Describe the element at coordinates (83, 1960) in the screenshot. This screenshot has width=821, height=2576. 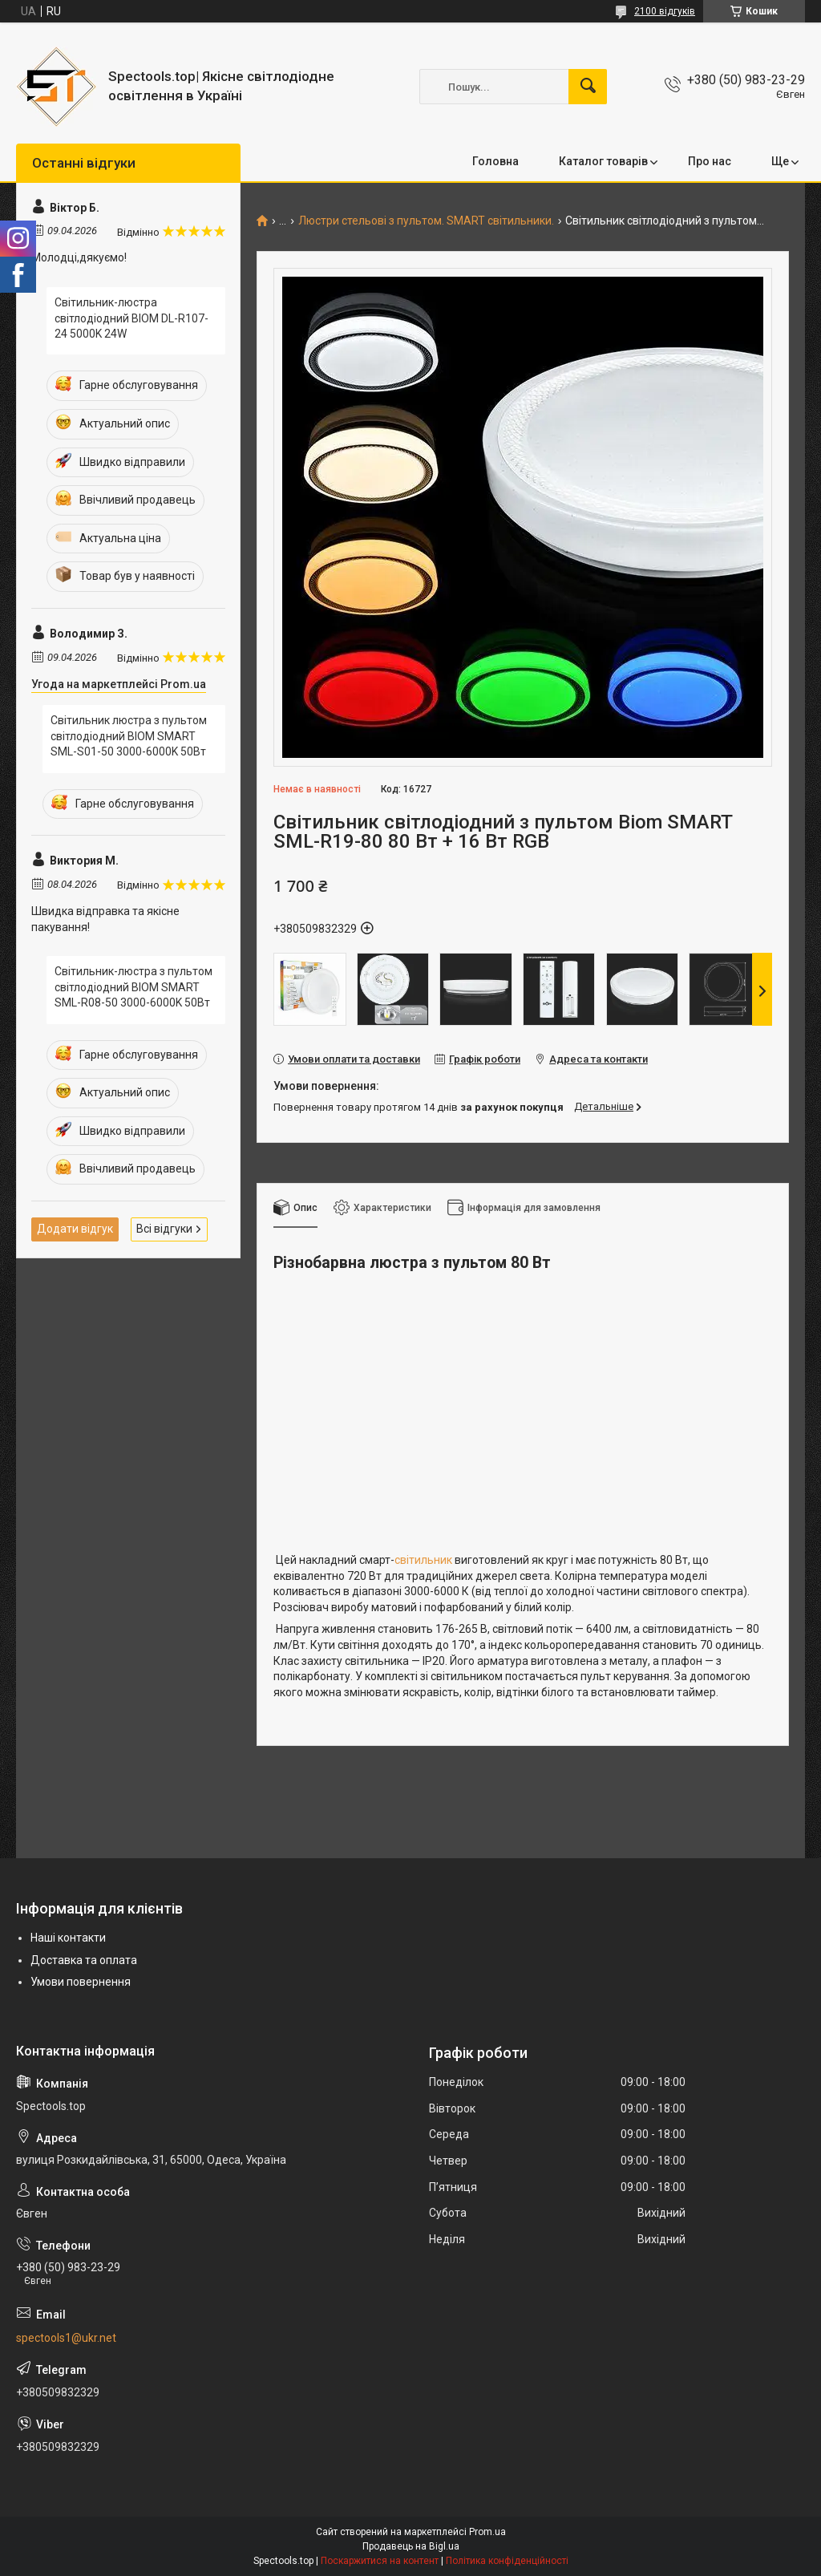
I see `Доставка та оплата` at that location.